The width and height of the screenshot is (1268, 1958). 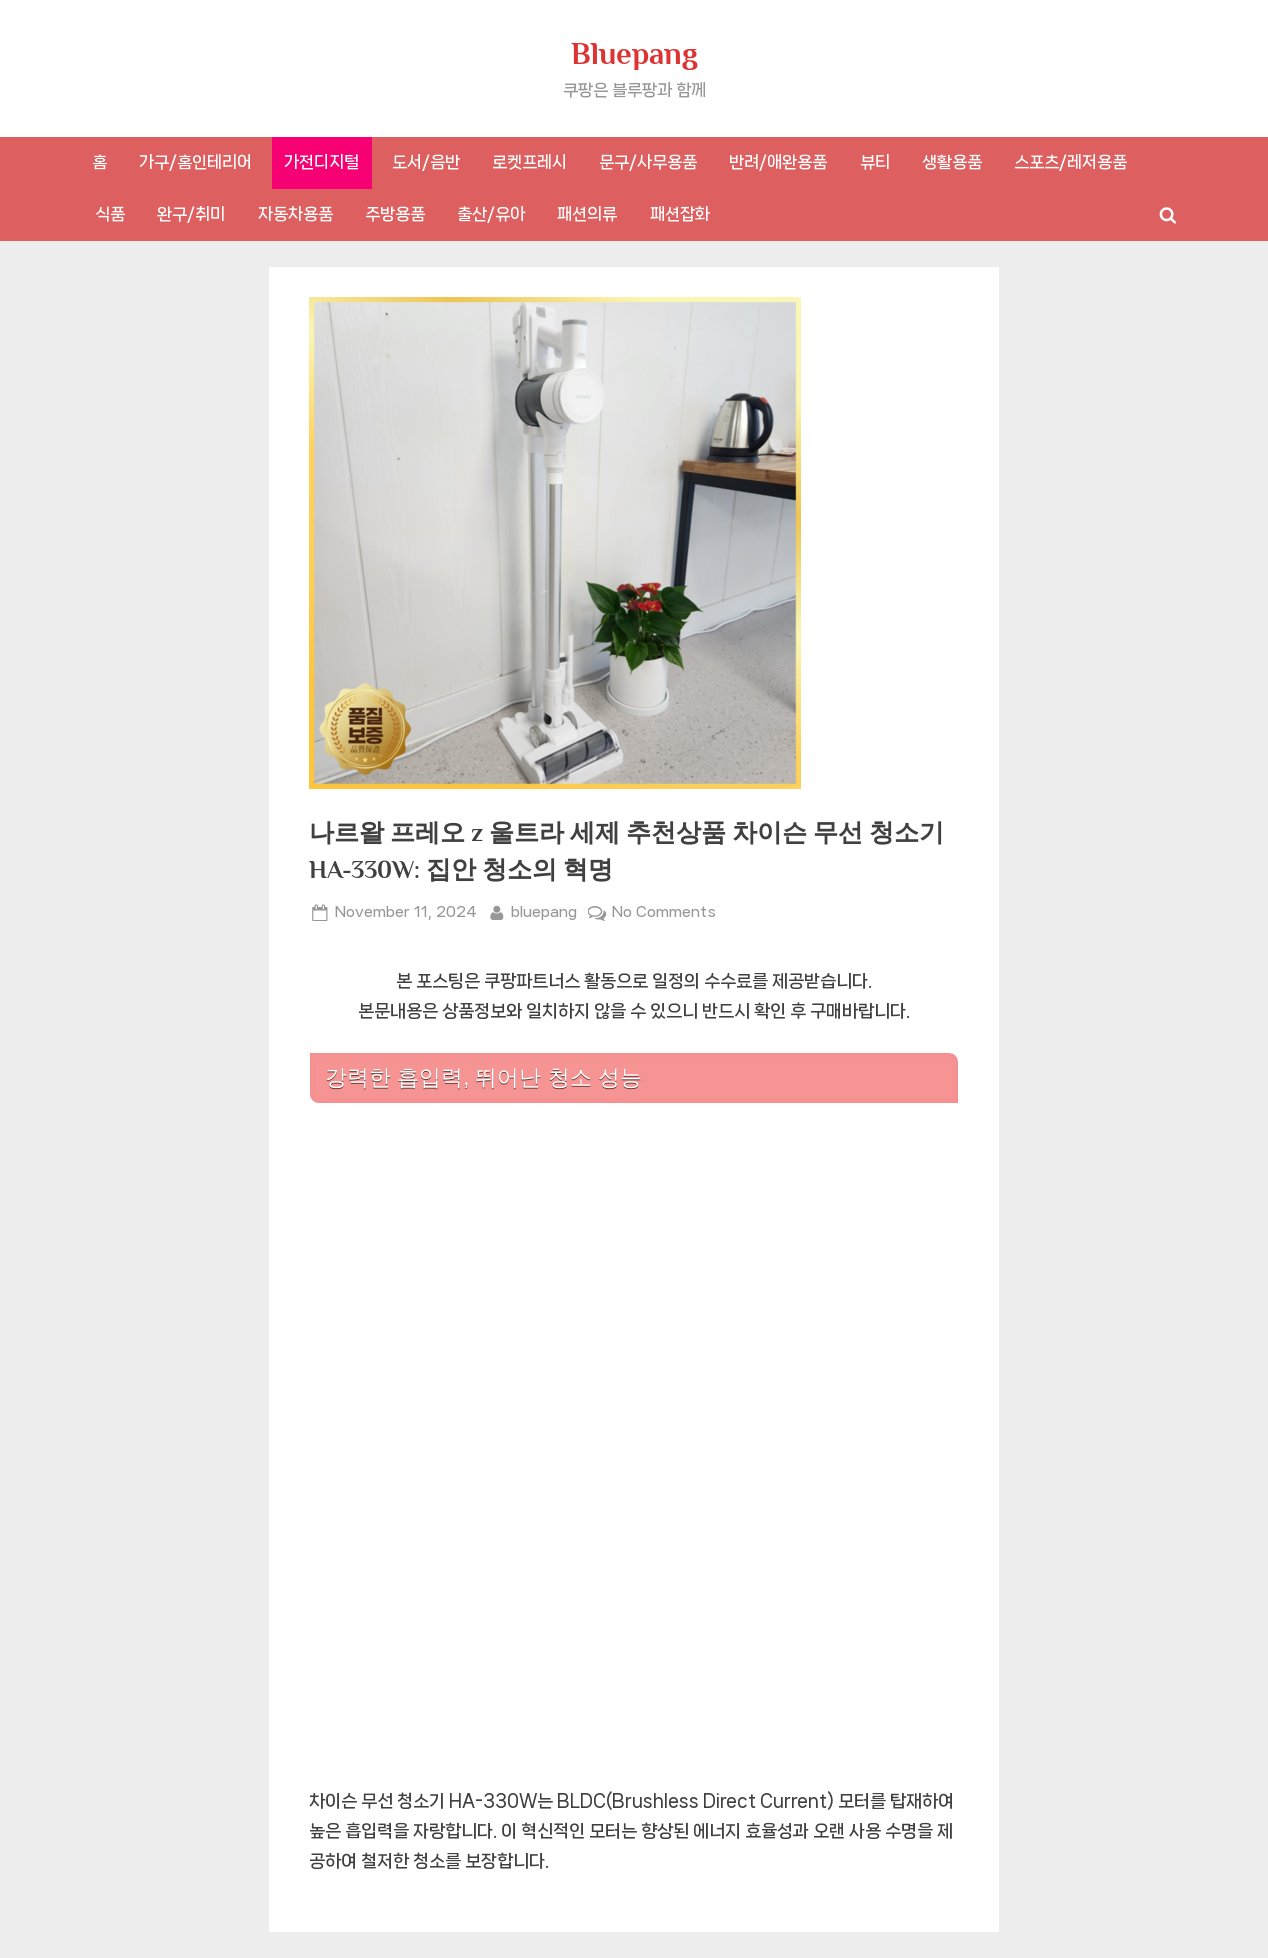 I want to click on No Comments, so click(x=664, y=912).